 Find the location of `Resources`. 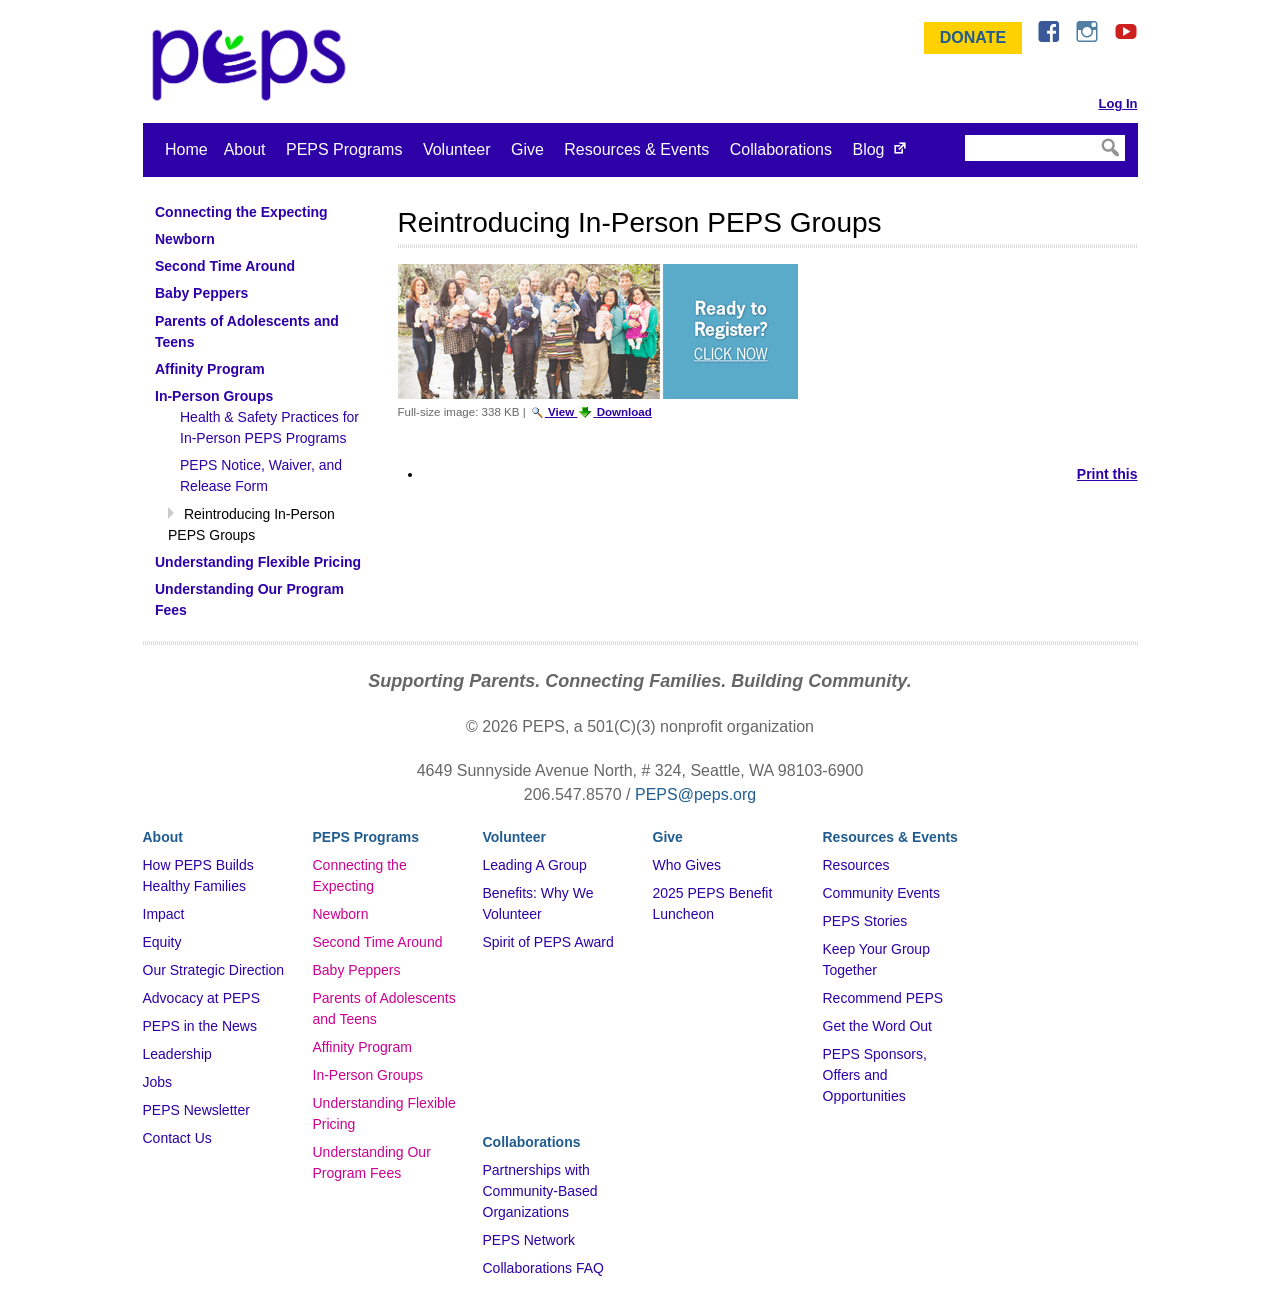

Resources is located at coordinates (856, 865).